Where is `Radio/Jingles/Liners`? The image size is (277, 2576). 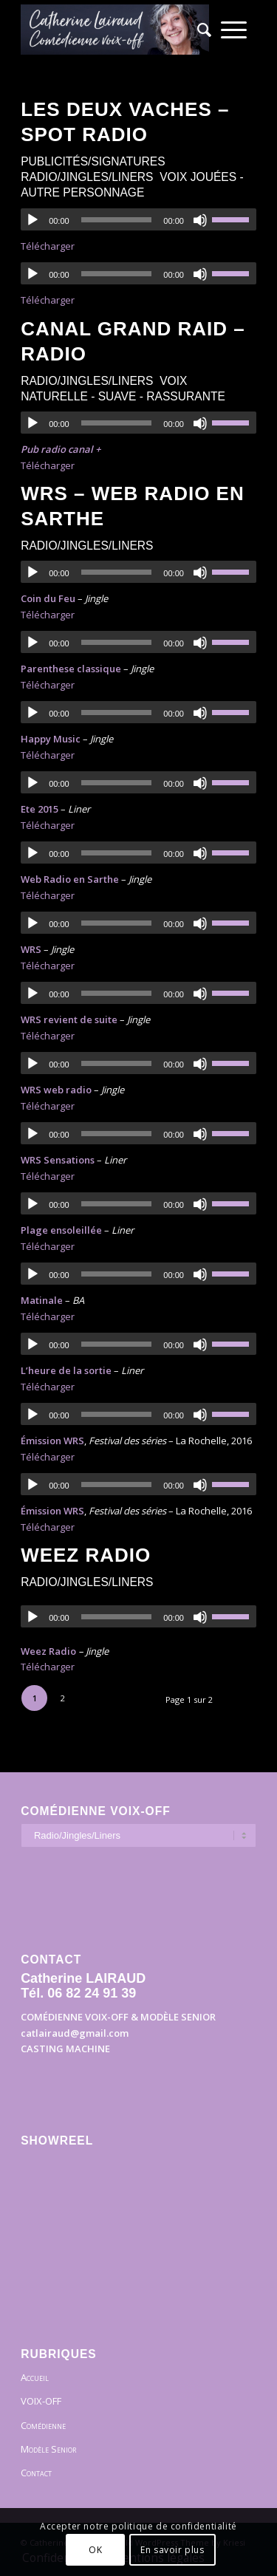
Radio/Jingles/Liners is located at coordinates (87, 177).